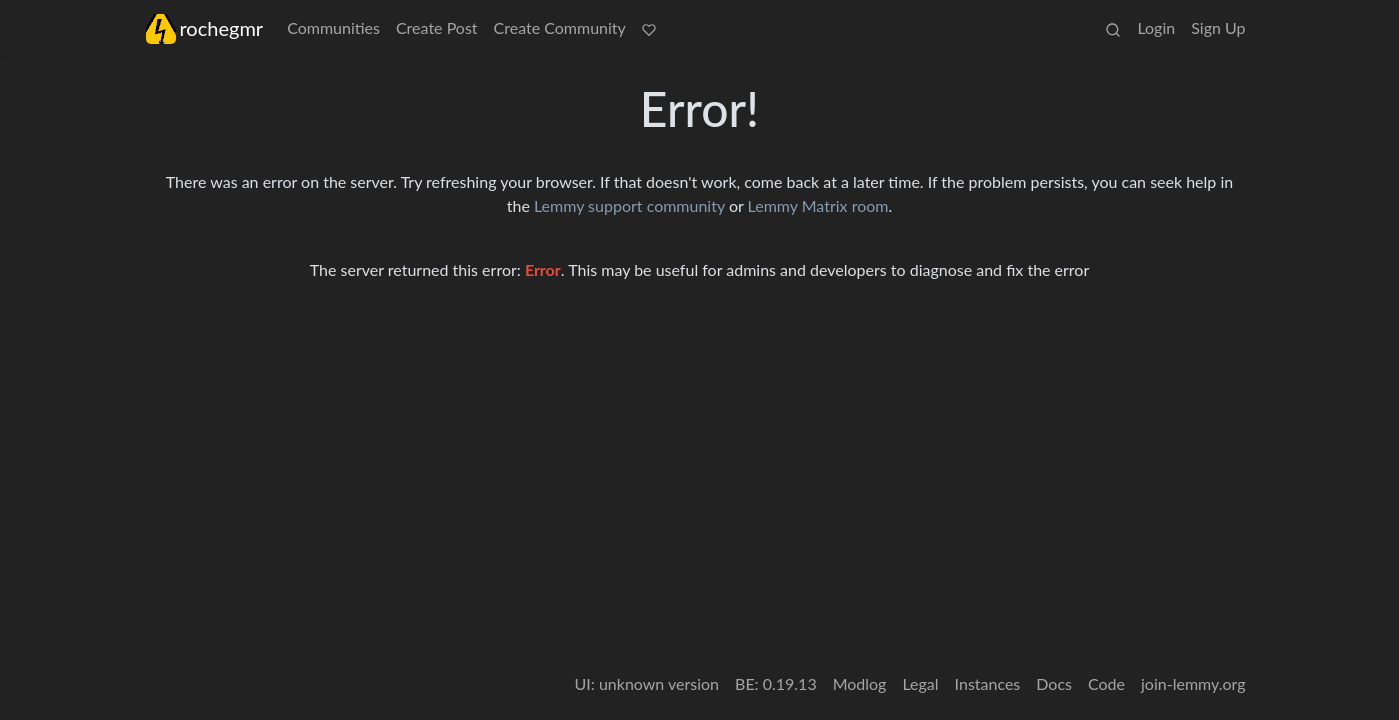 The image size is (1399, 720). What do you see at coordinates (1193, 683) in the screenshot?
I see `join-lemmy.org` at bounding box center [1193, 683].